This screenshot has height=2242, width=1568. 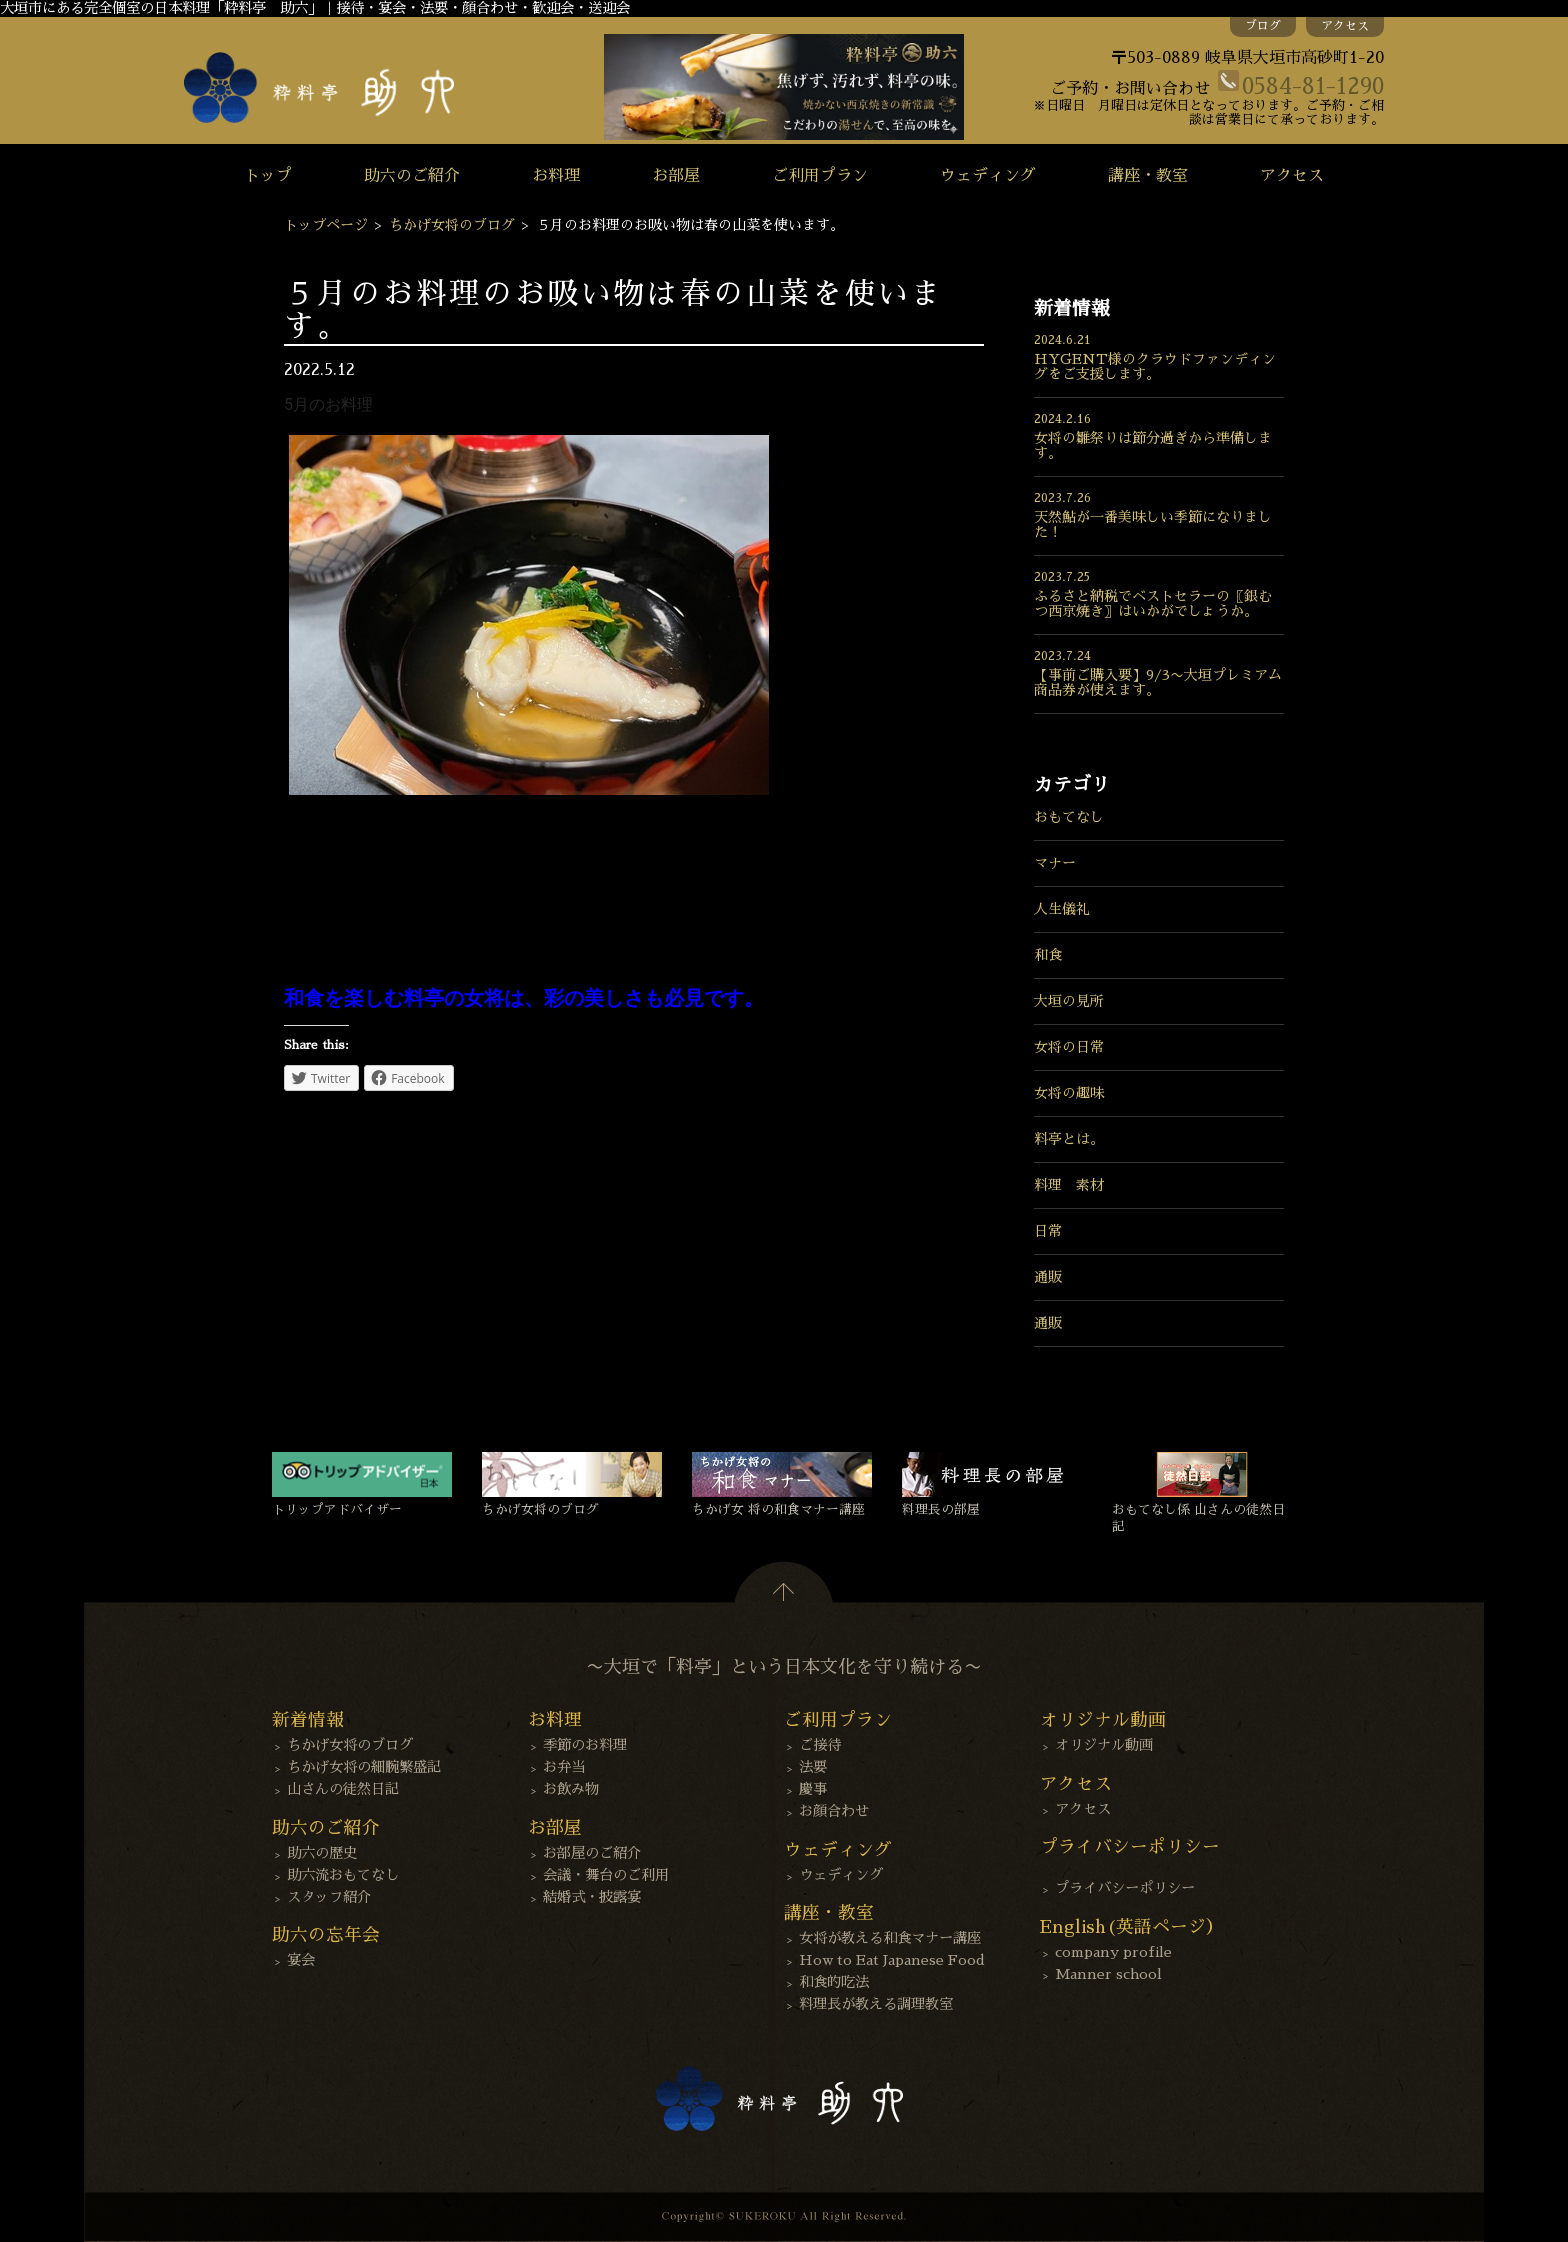 I want to click on 料理長が教える調理教室, so click(x=876, y=2004).